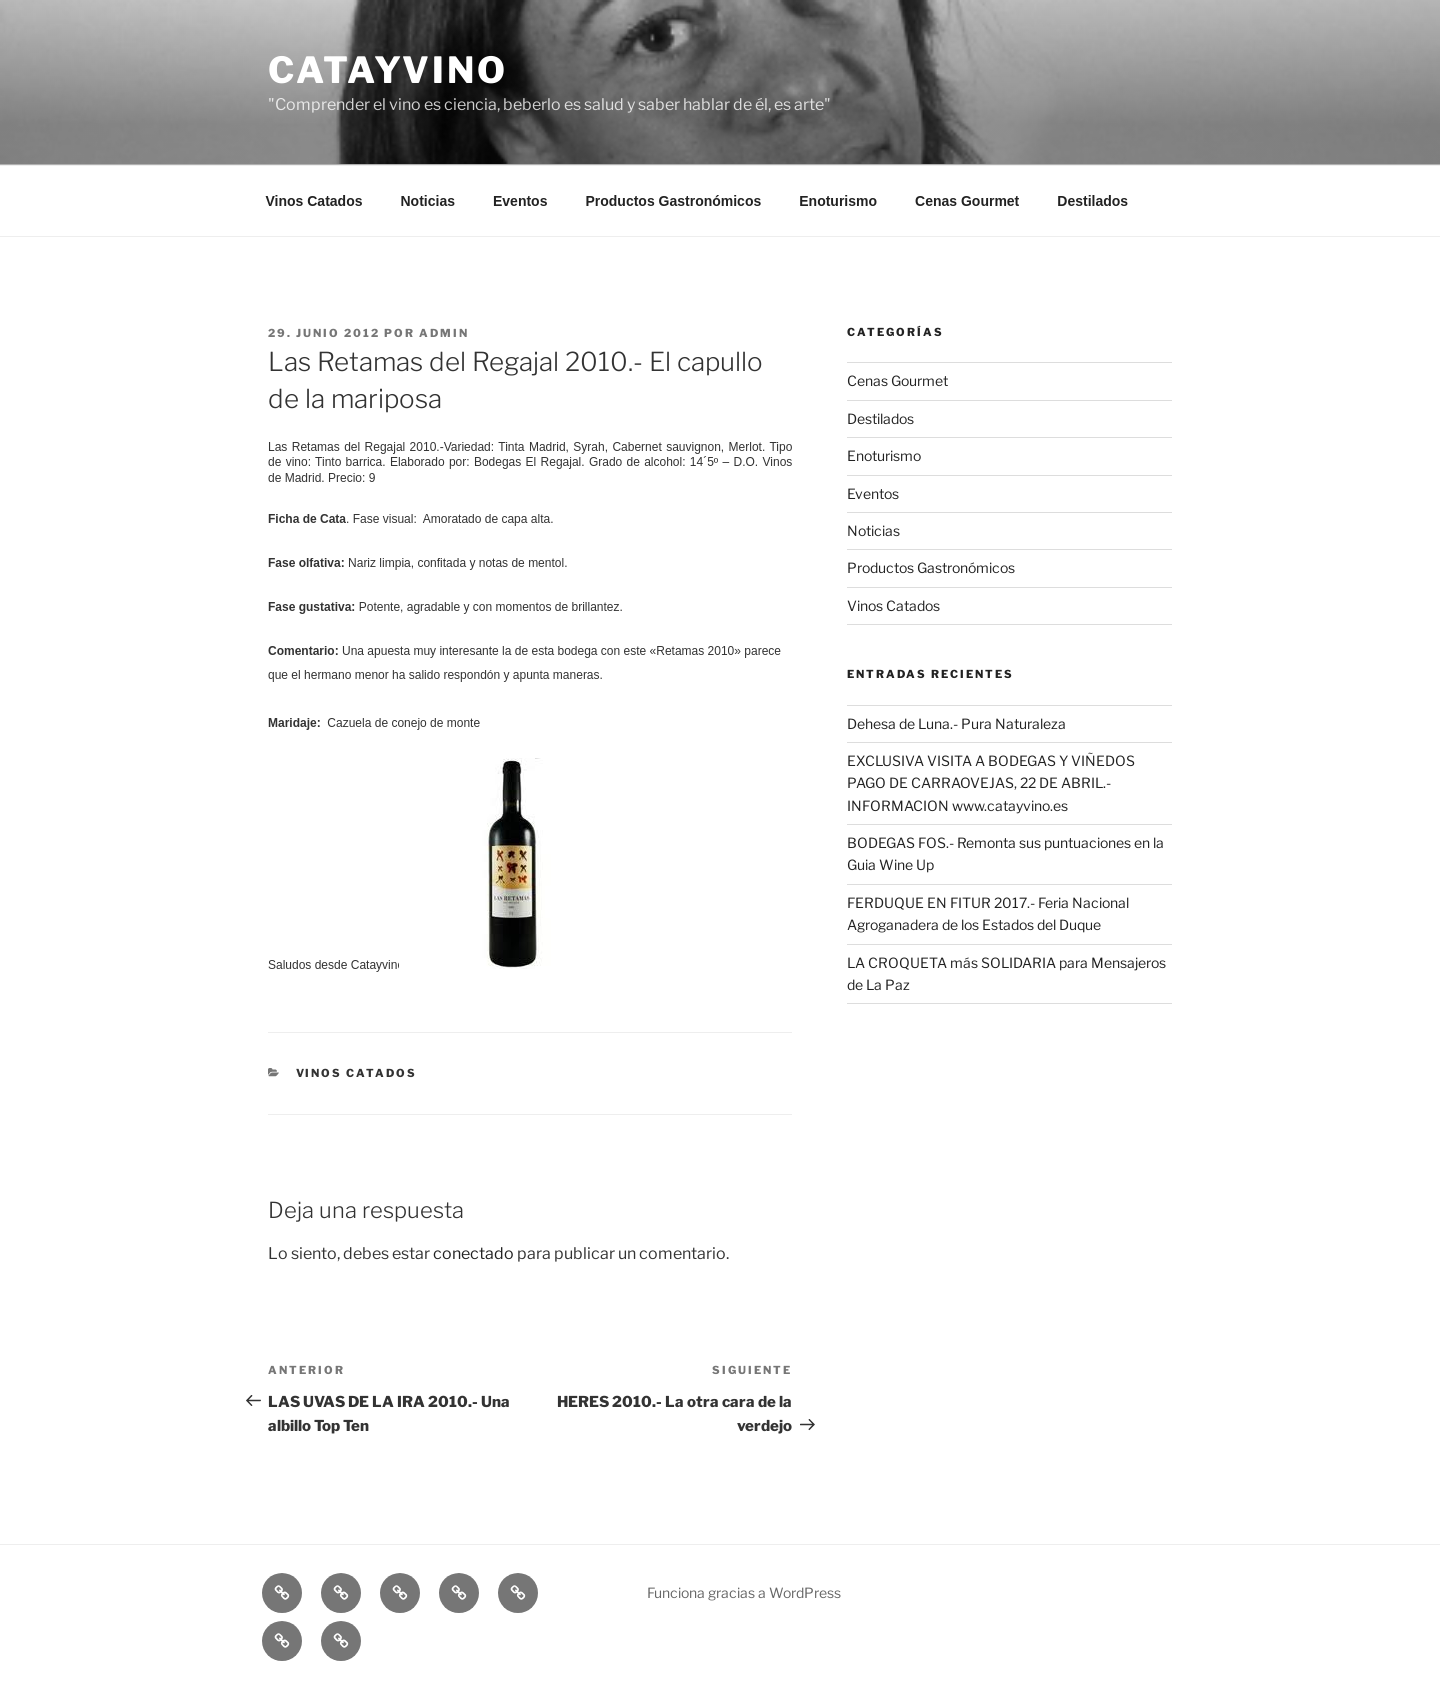  What do you see at coordinates (838, 201) in the screenshot?
I see `Enoturismo` at bounding box center [838, 201].